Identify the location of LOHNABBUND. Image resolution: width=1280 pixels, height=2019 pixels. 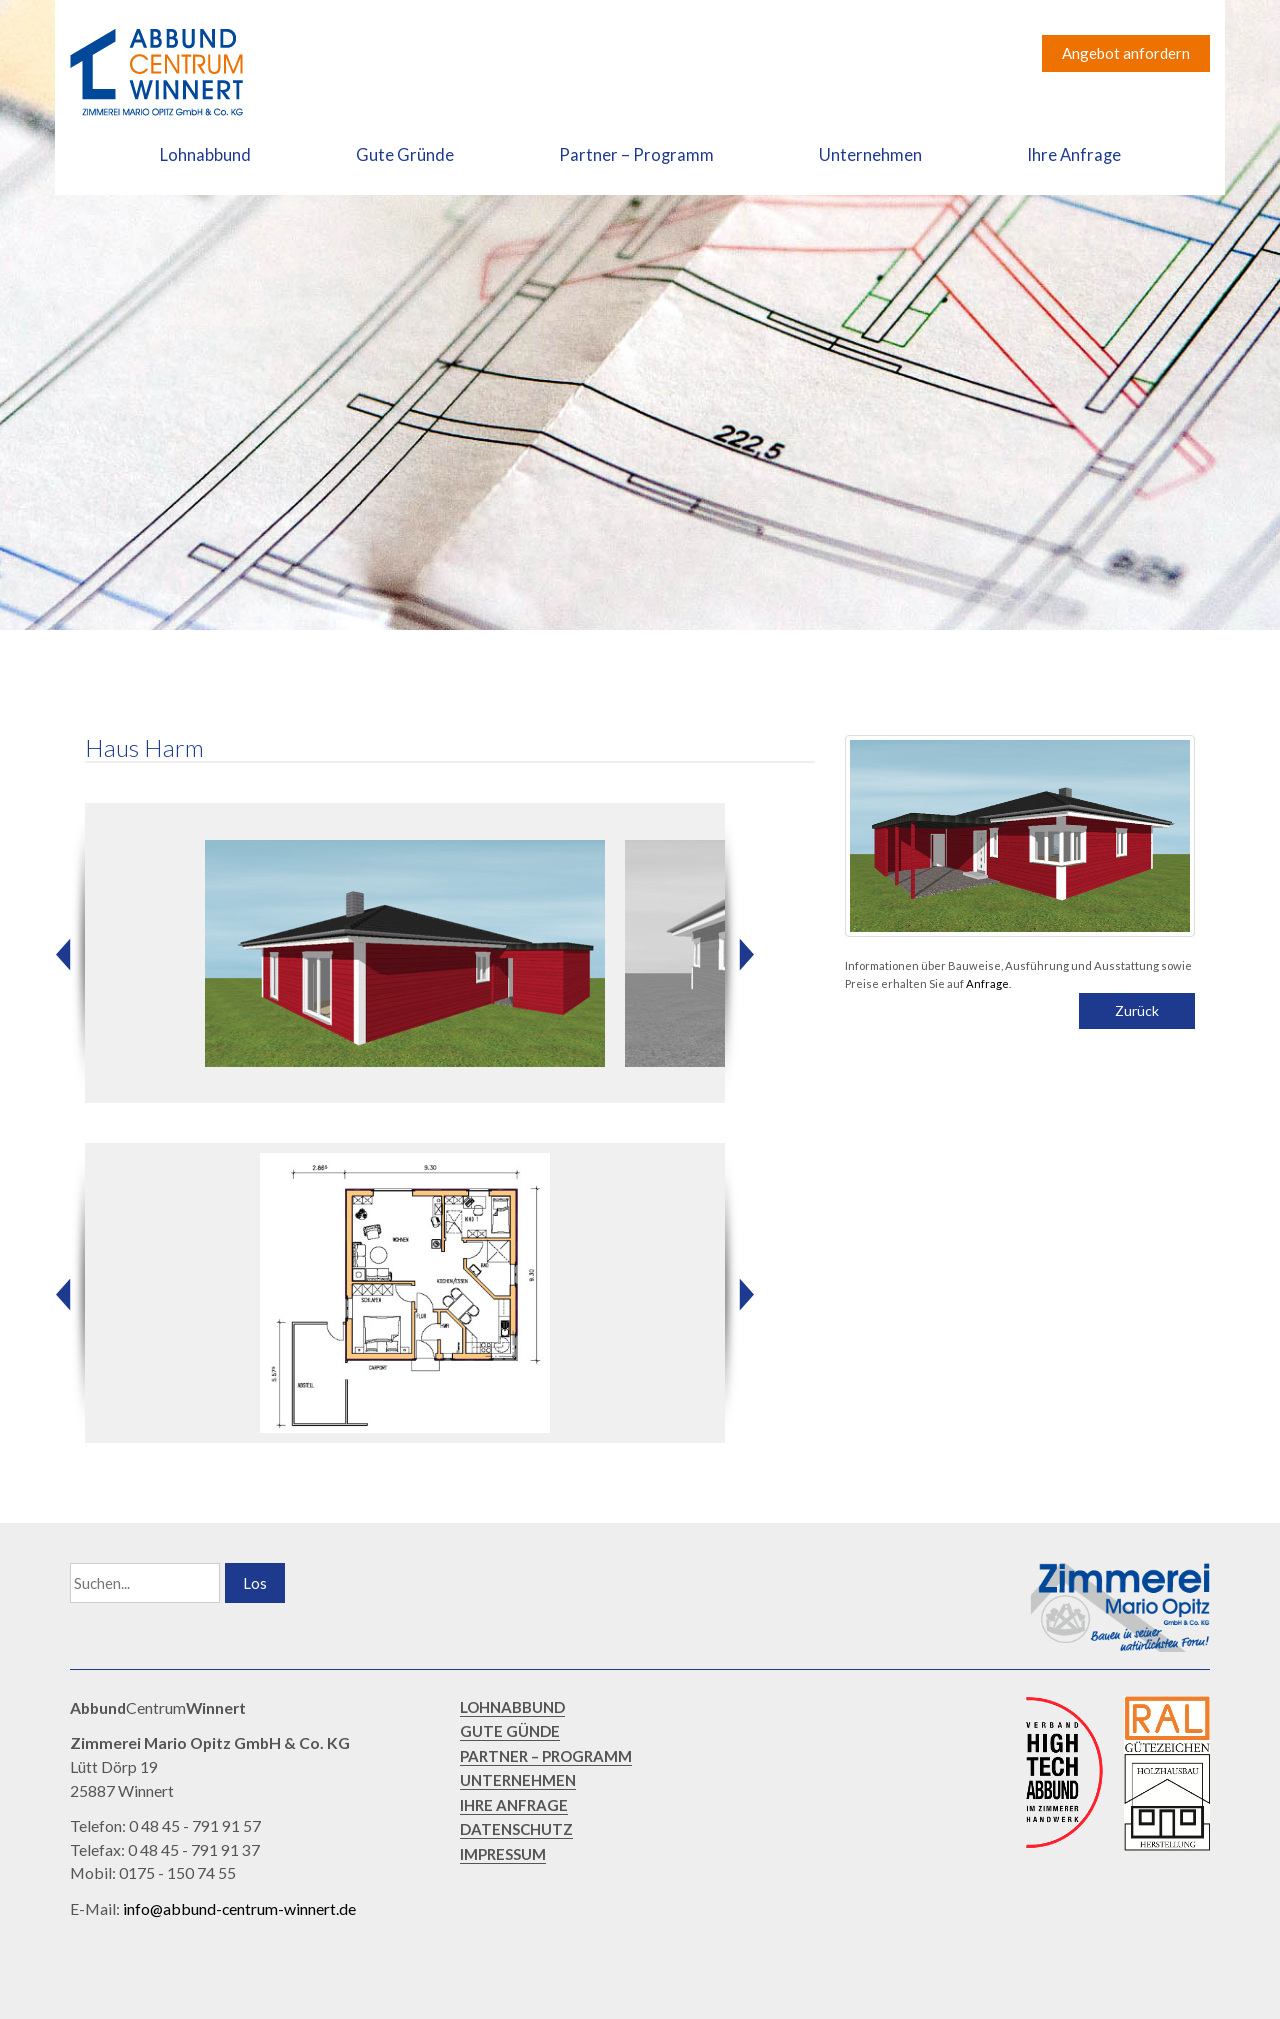
(512, 1707).